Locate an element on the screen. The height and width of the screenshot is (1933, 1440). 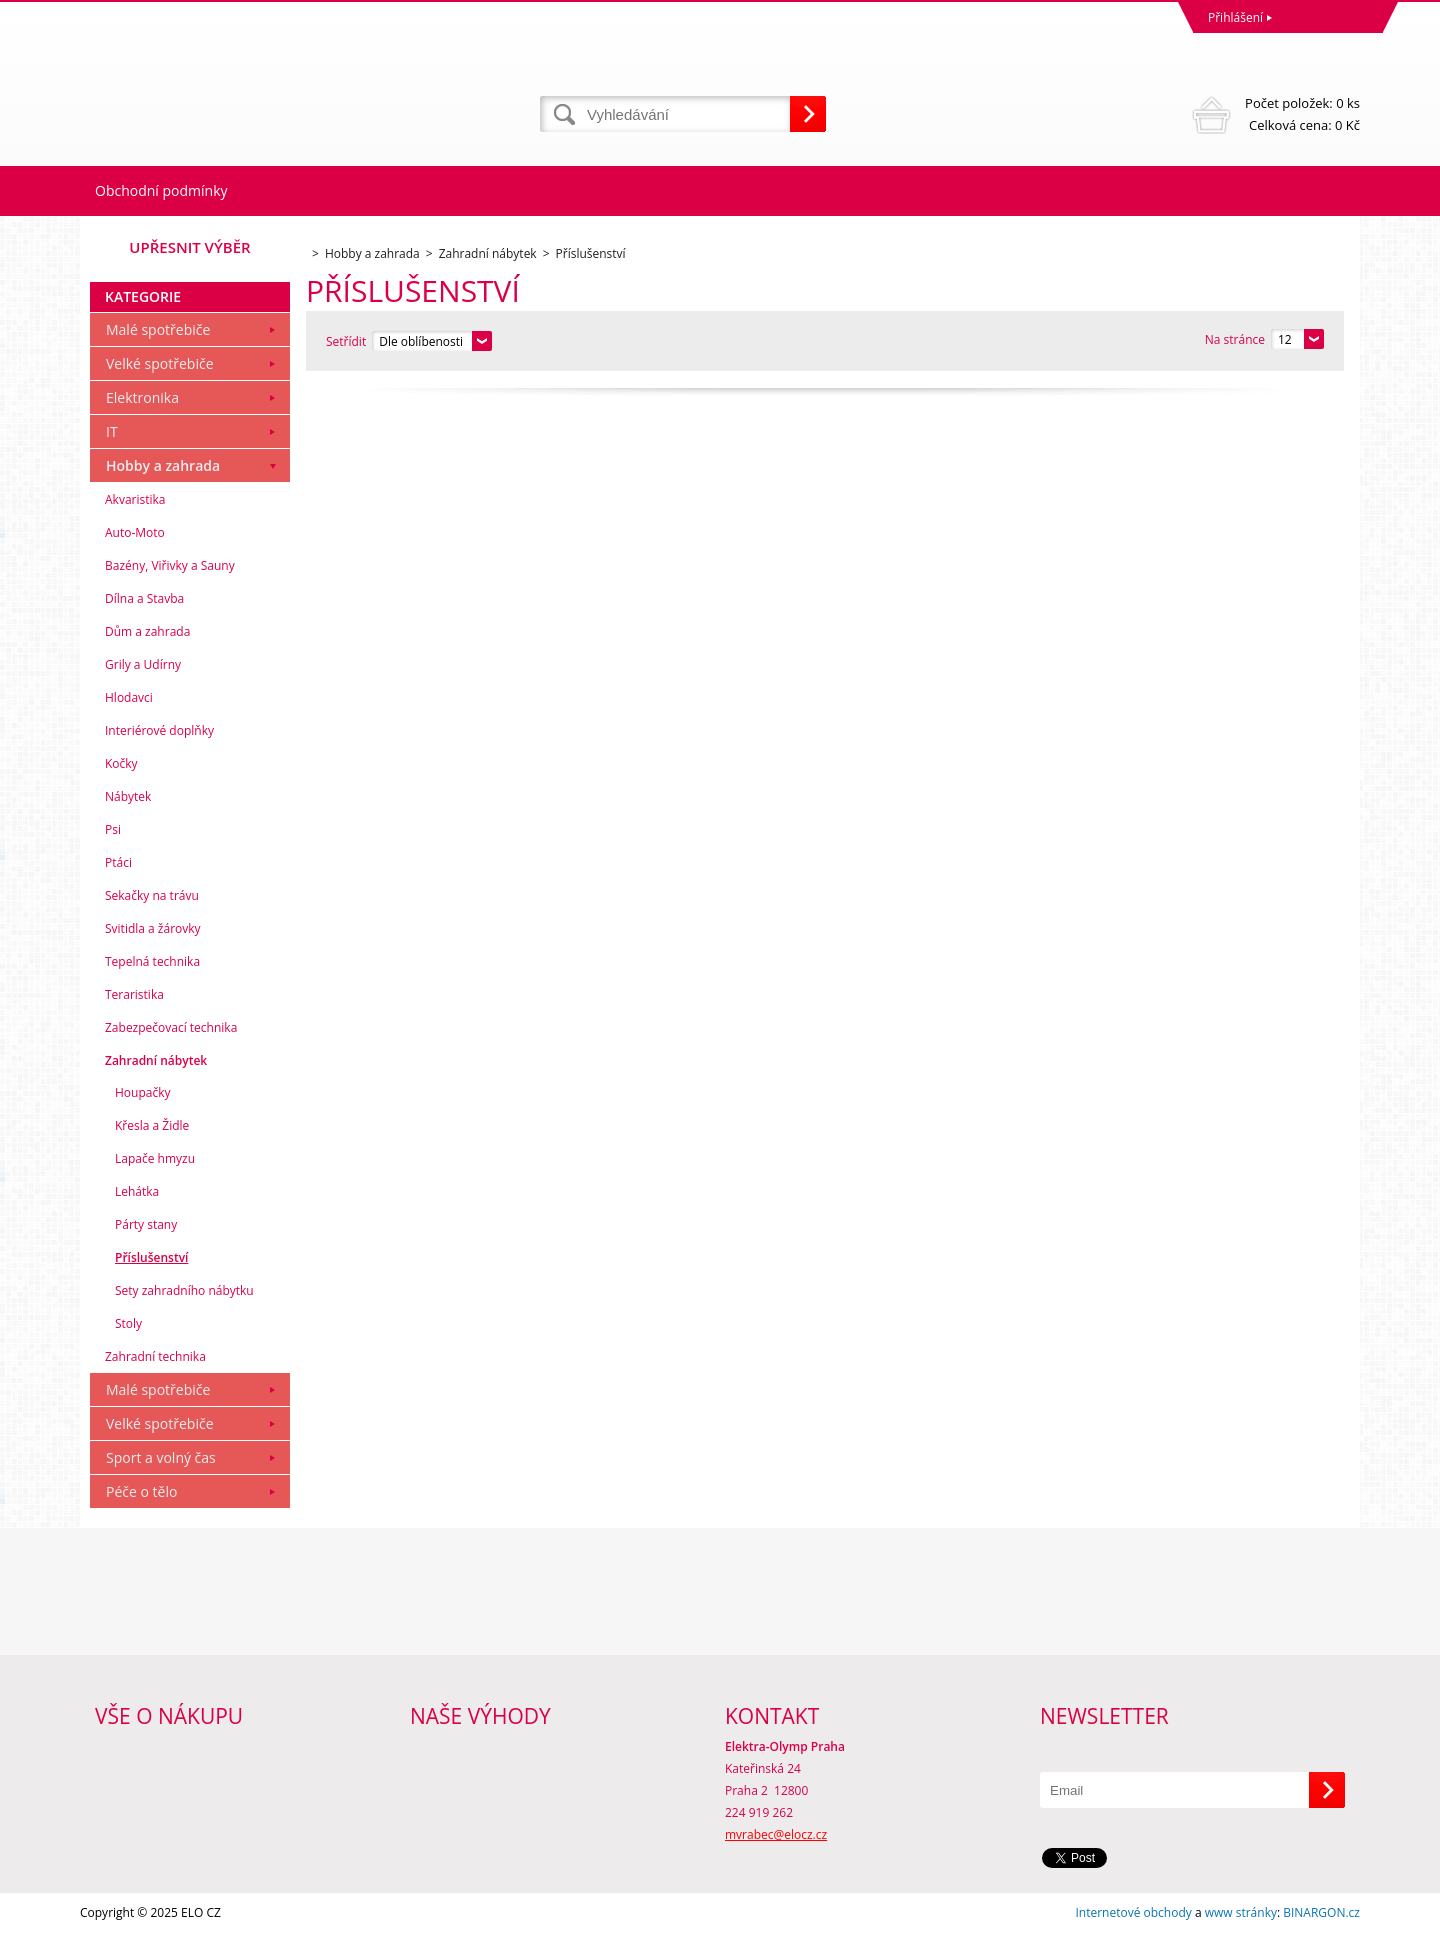
Tepelná technika is located at coordinates (152, 961).